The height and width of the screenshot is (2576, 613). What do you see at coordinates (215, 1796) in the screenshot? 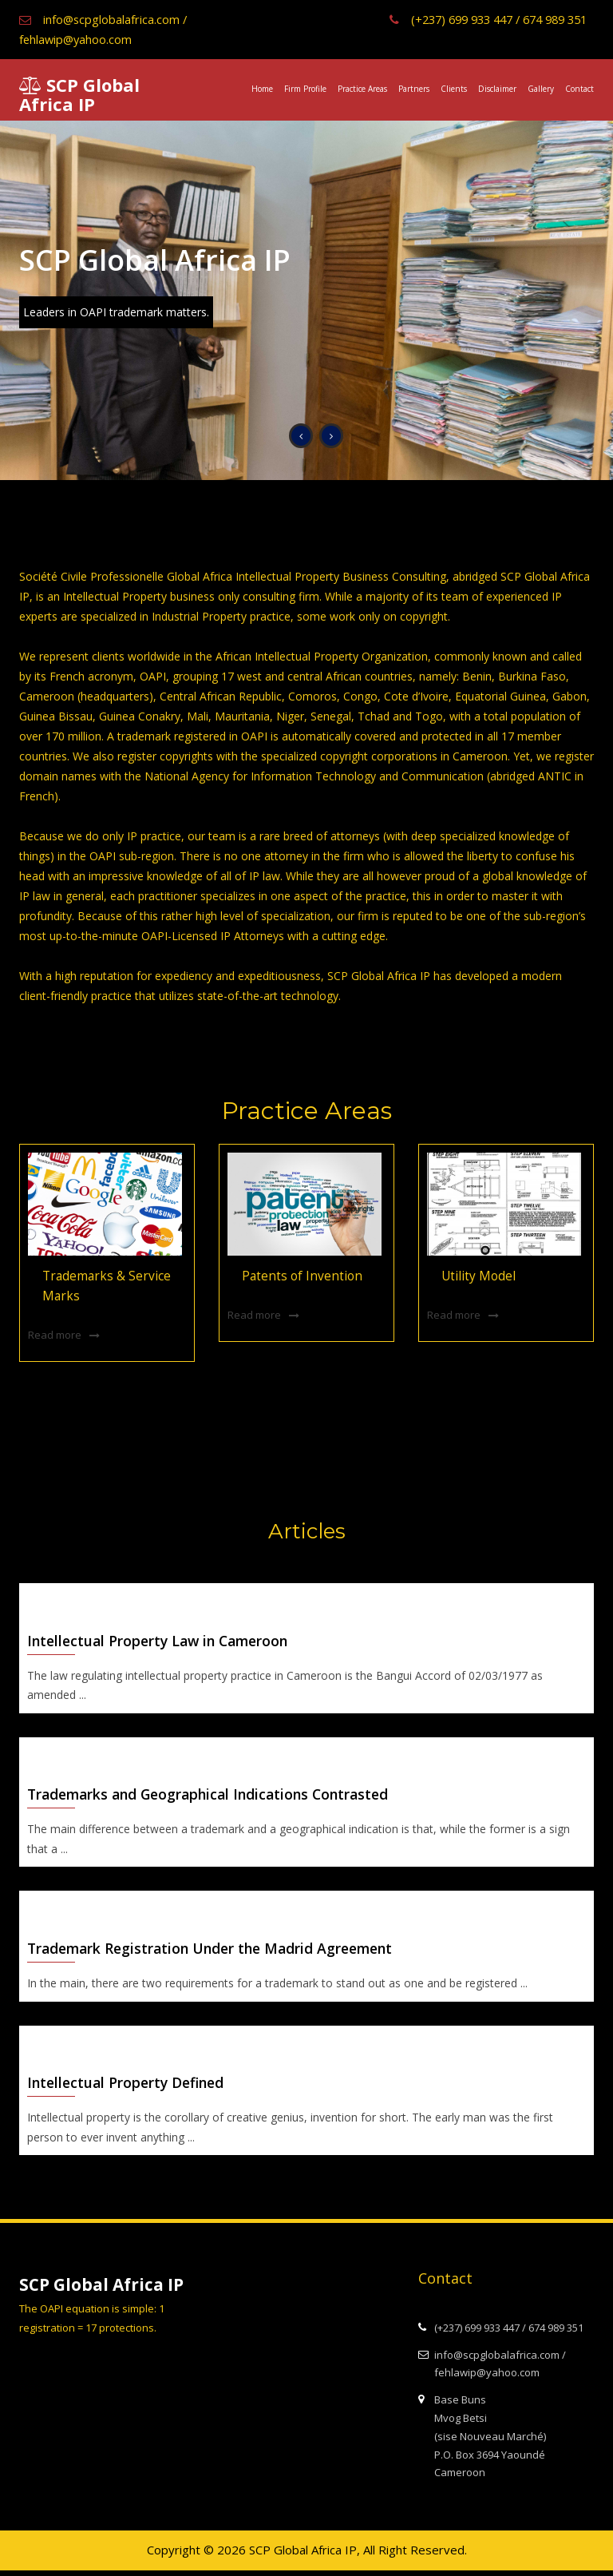
I see `Trademarks and Geographical Indications Contrasted` at bounding box center [215, 1796].